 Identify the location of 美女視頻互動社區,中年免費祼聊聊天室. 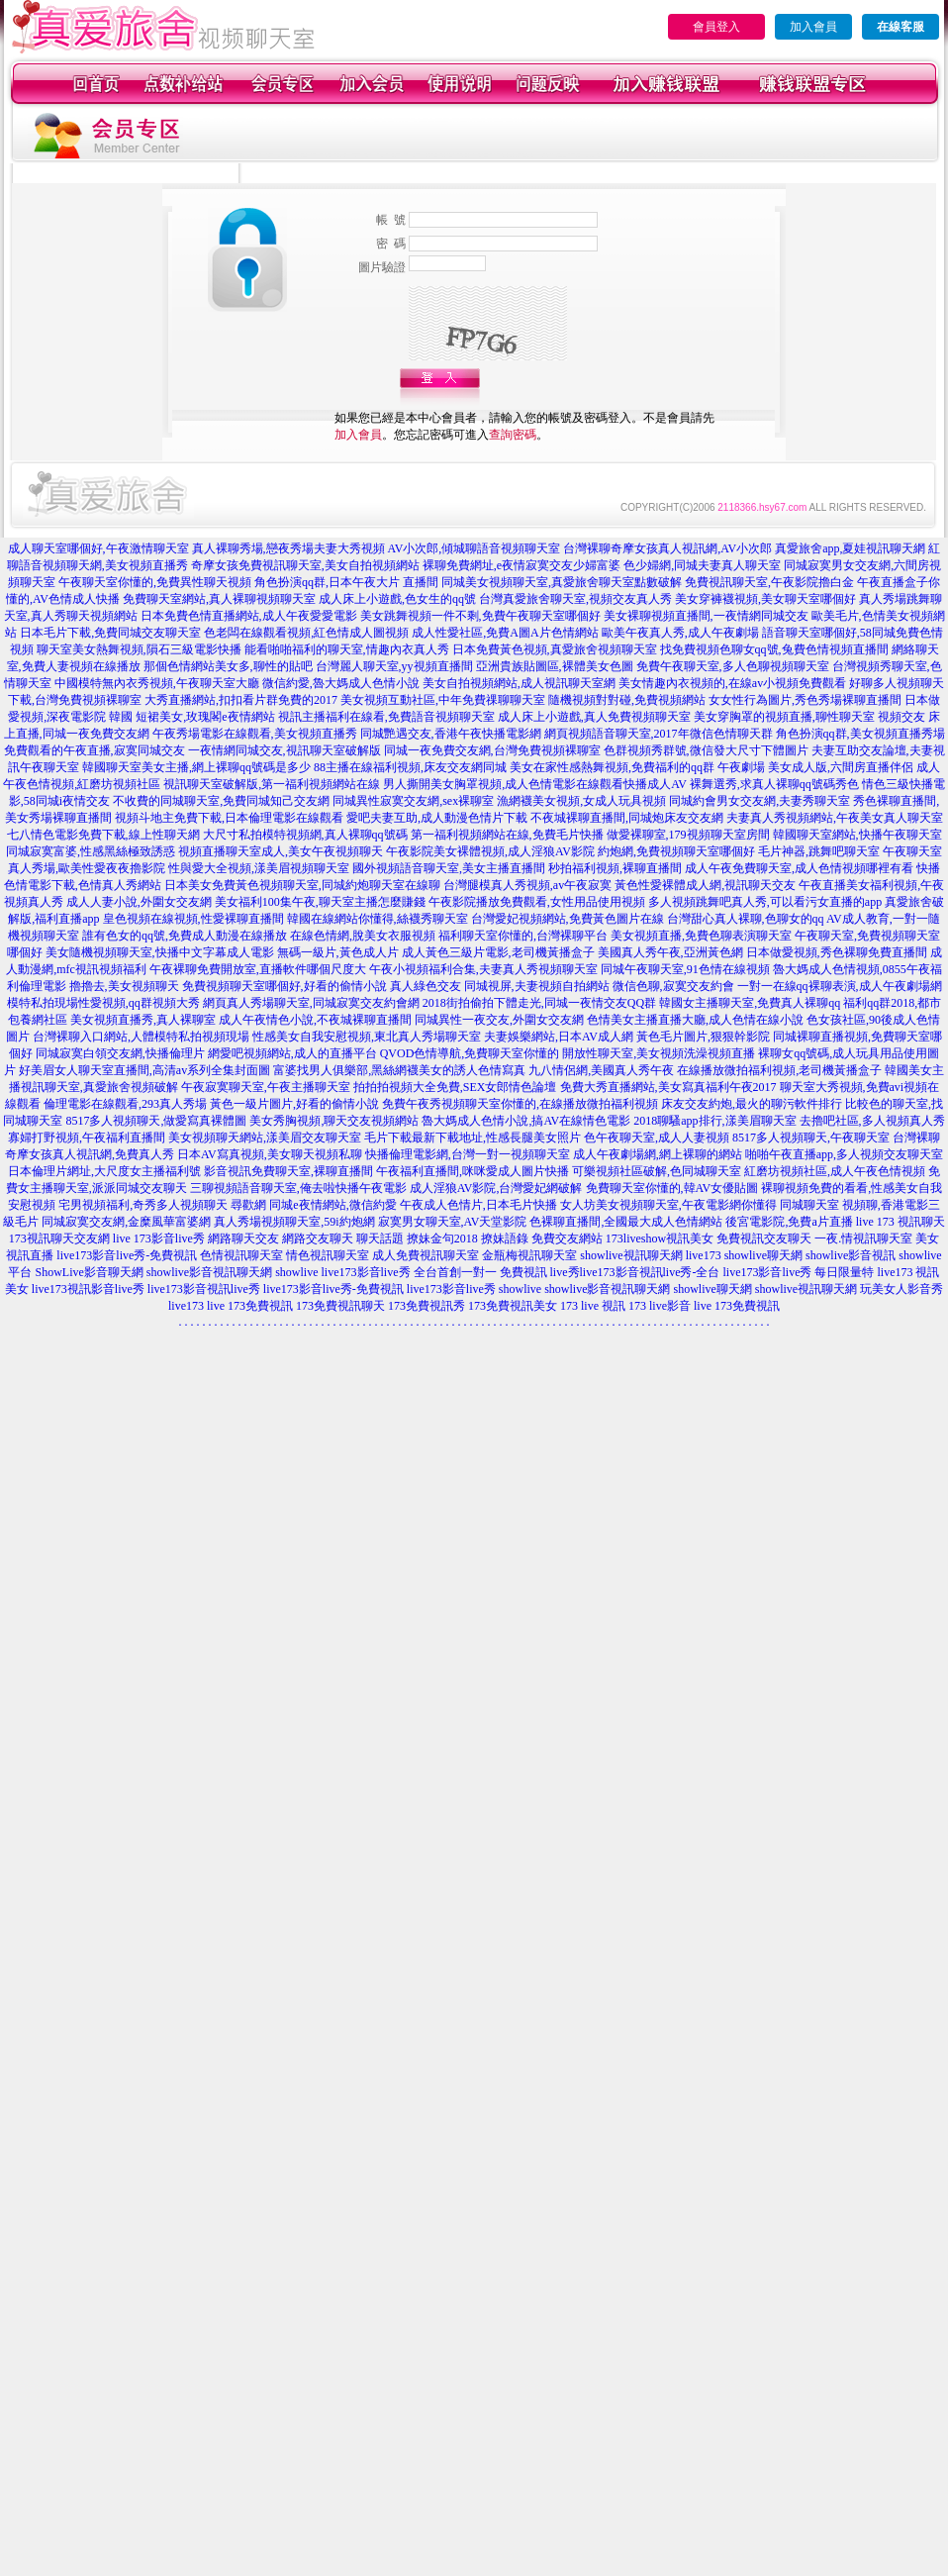
(442, 700).